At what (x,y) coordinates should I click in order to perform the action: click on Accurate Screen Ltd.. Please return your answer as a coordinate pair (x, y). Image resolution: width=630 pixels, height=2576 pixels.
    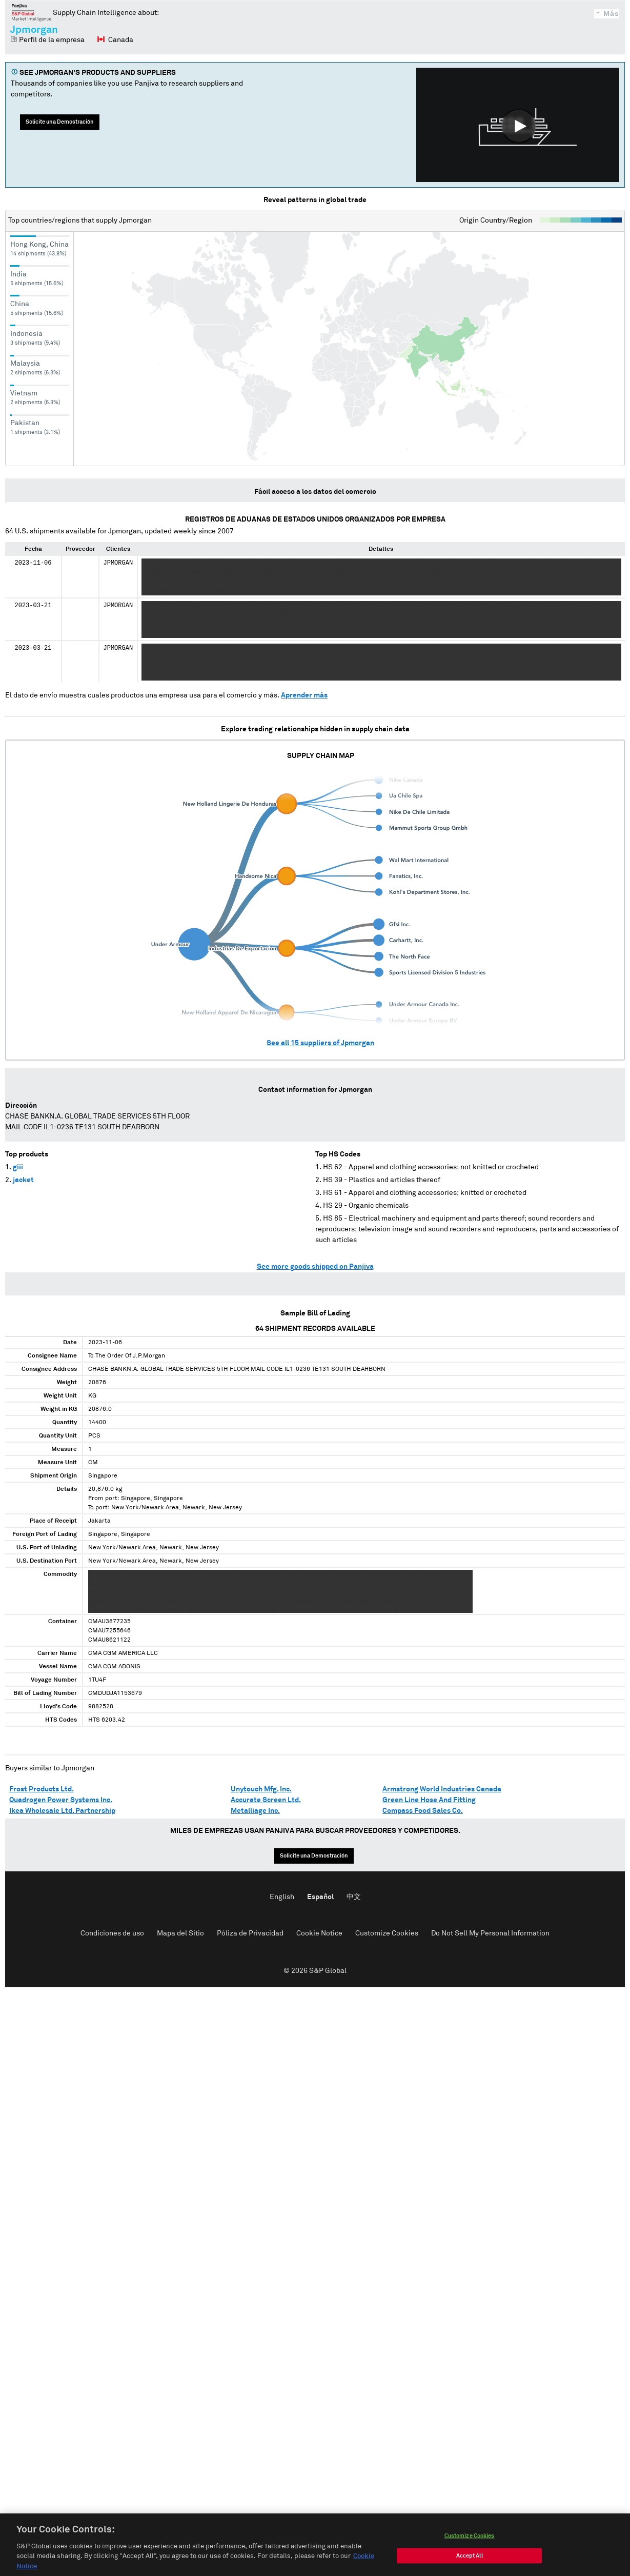
    Looking at the image, I should click on (266, 1800).